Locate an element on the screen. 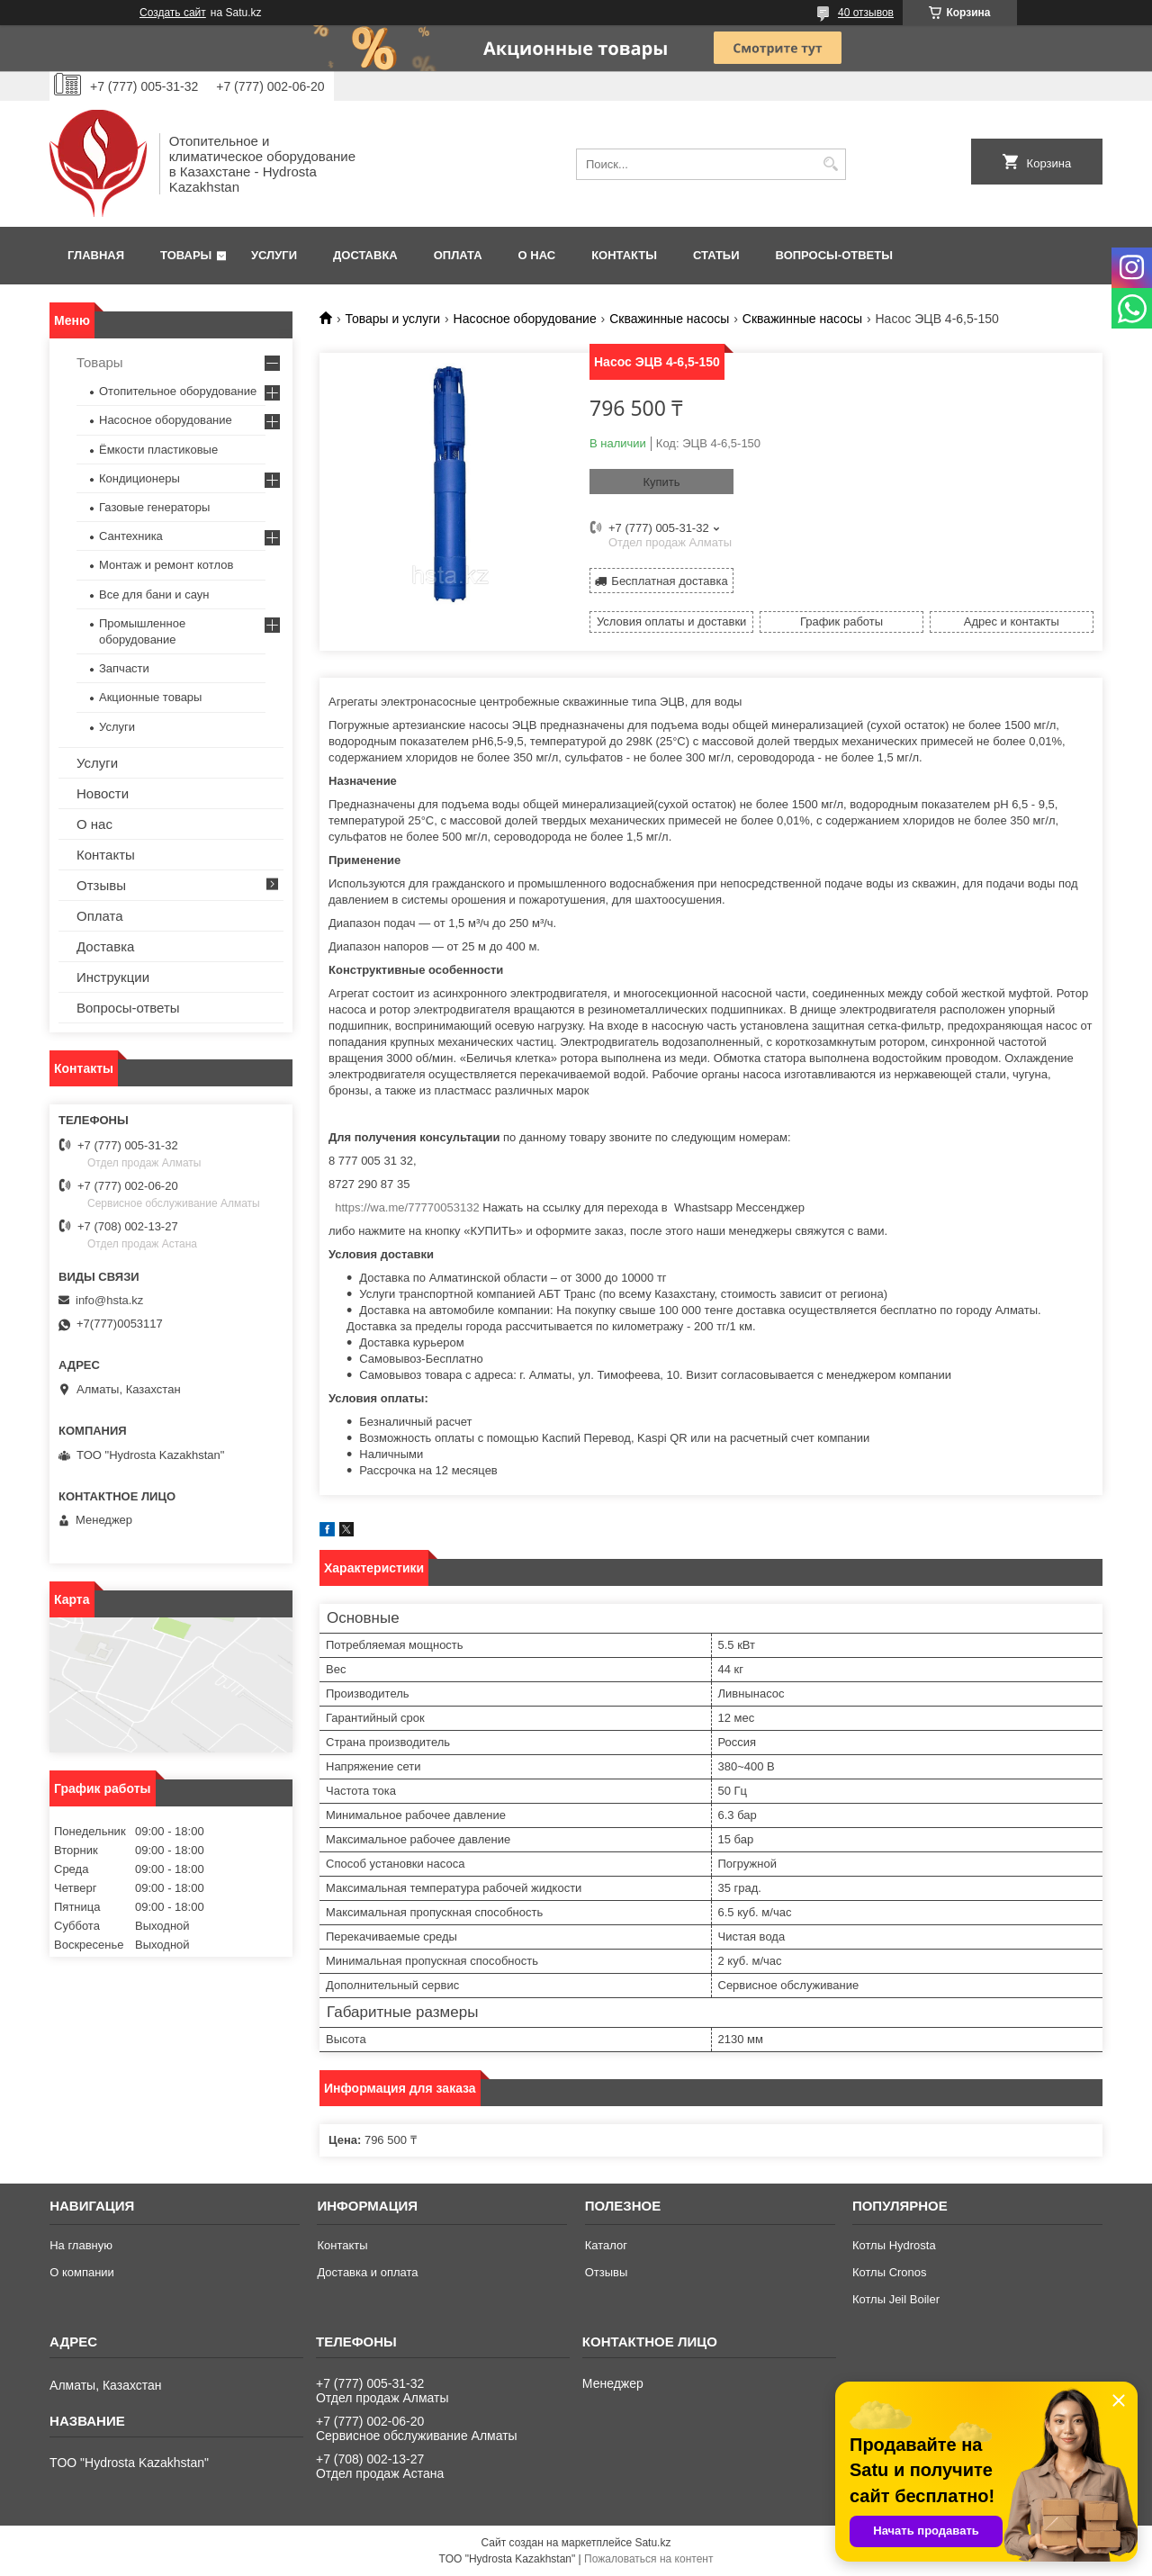  Пожаловаться на контент is located at coordinates (648, 2559).